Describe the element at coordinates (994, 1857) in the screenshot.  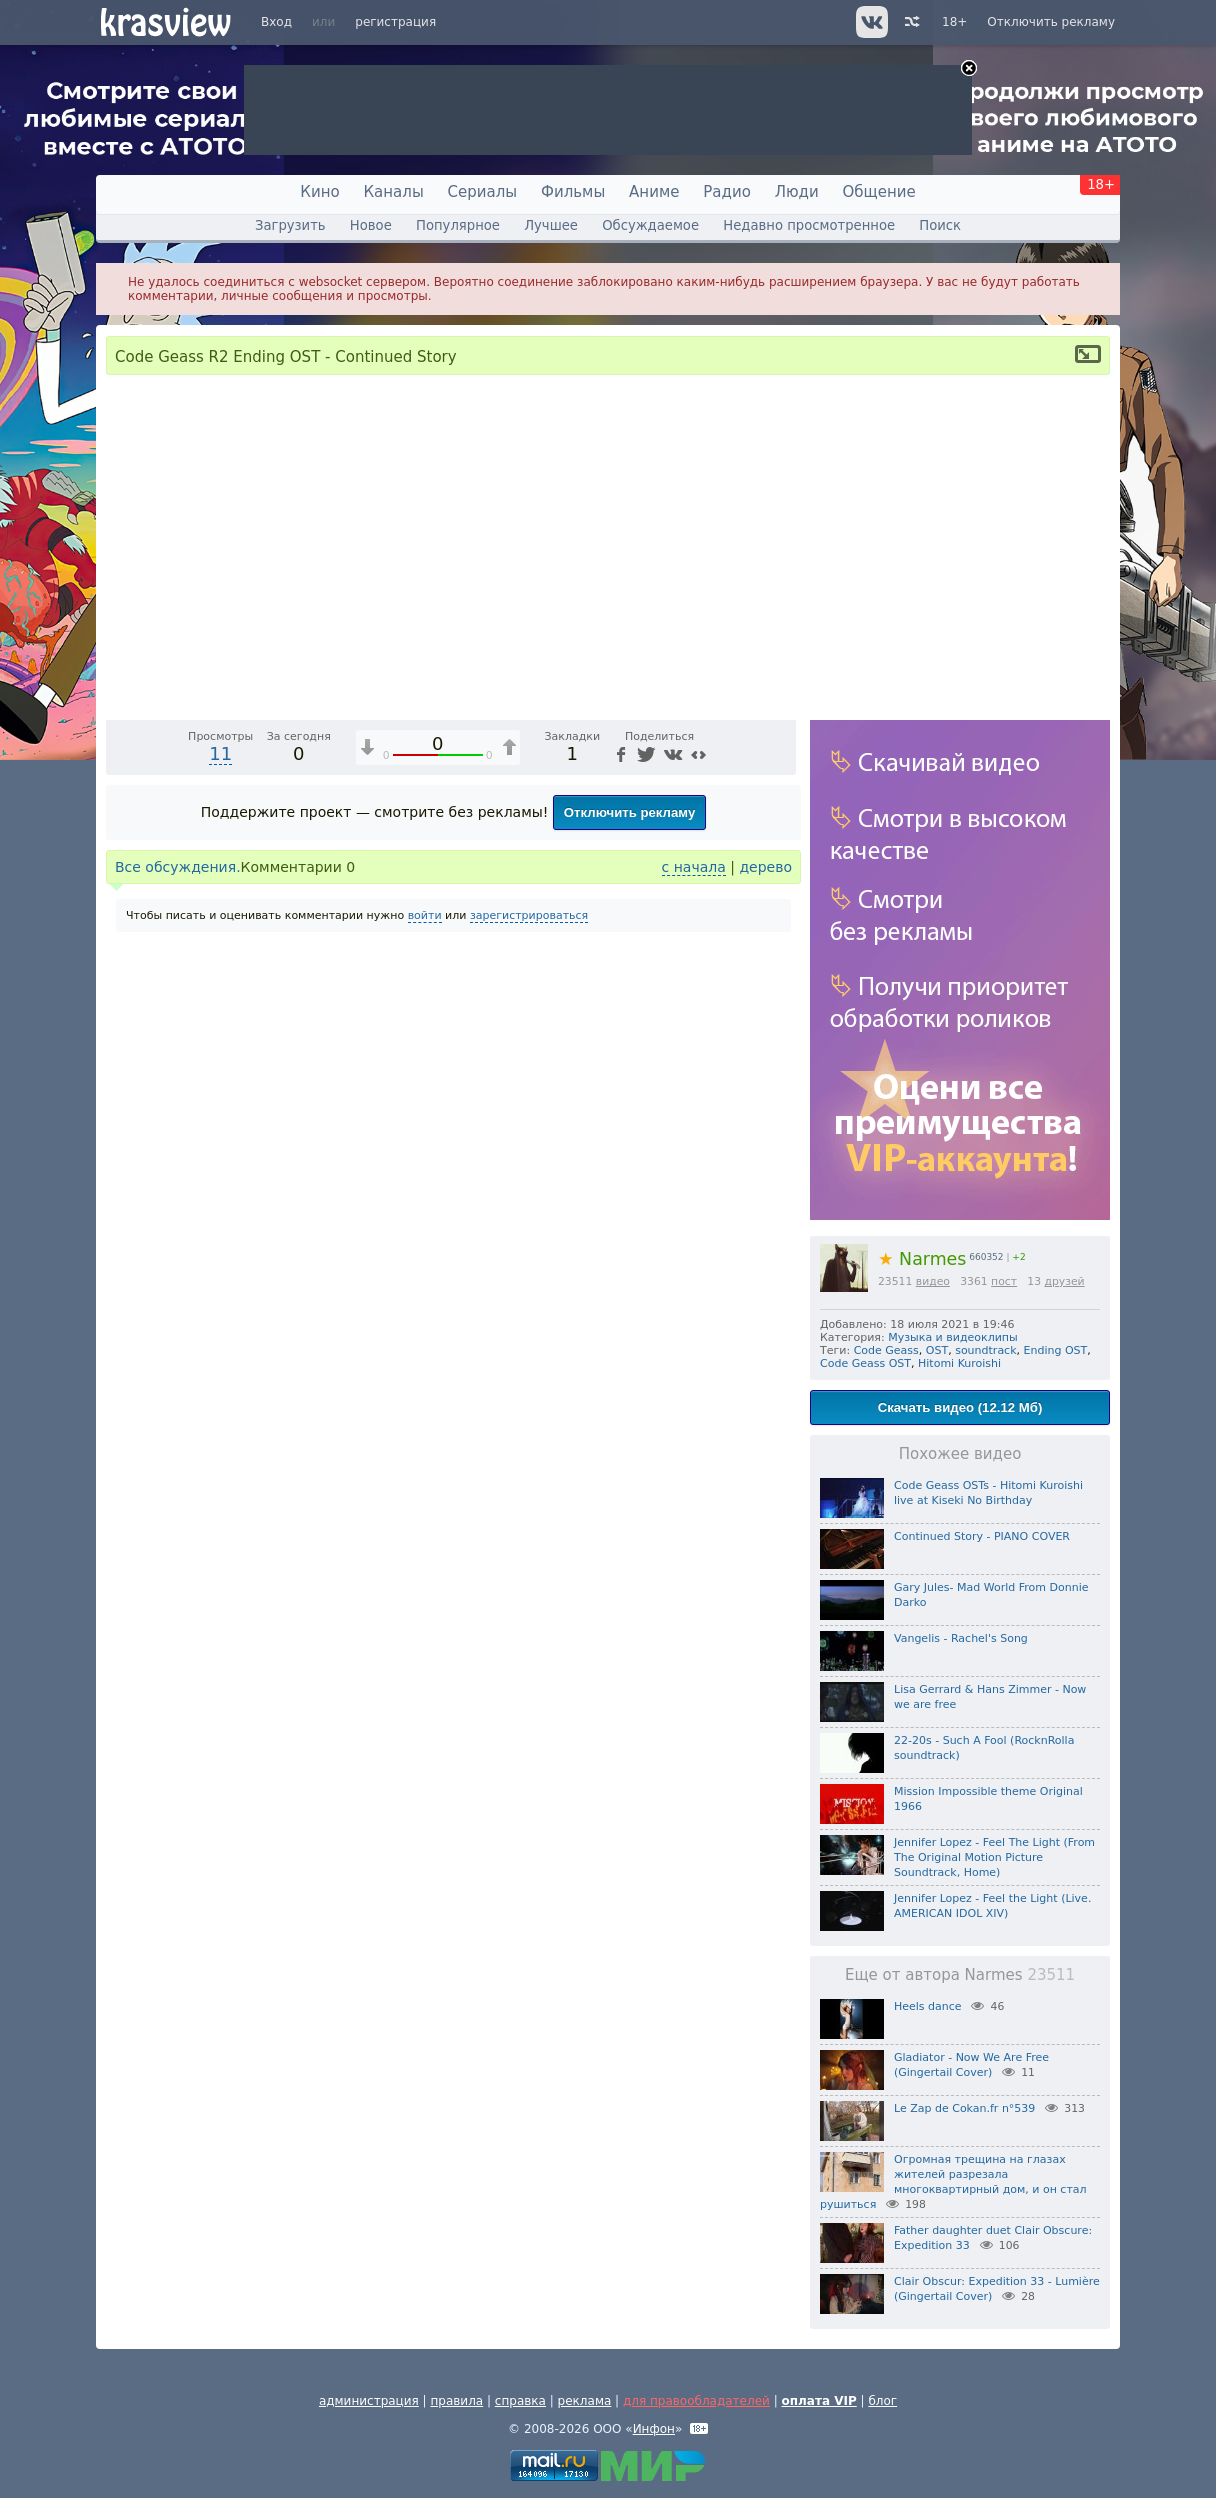
I see `Jennifer Lopez - Feel The Light (From The Original Motion Picture Soundtrack, Home)` at that location.